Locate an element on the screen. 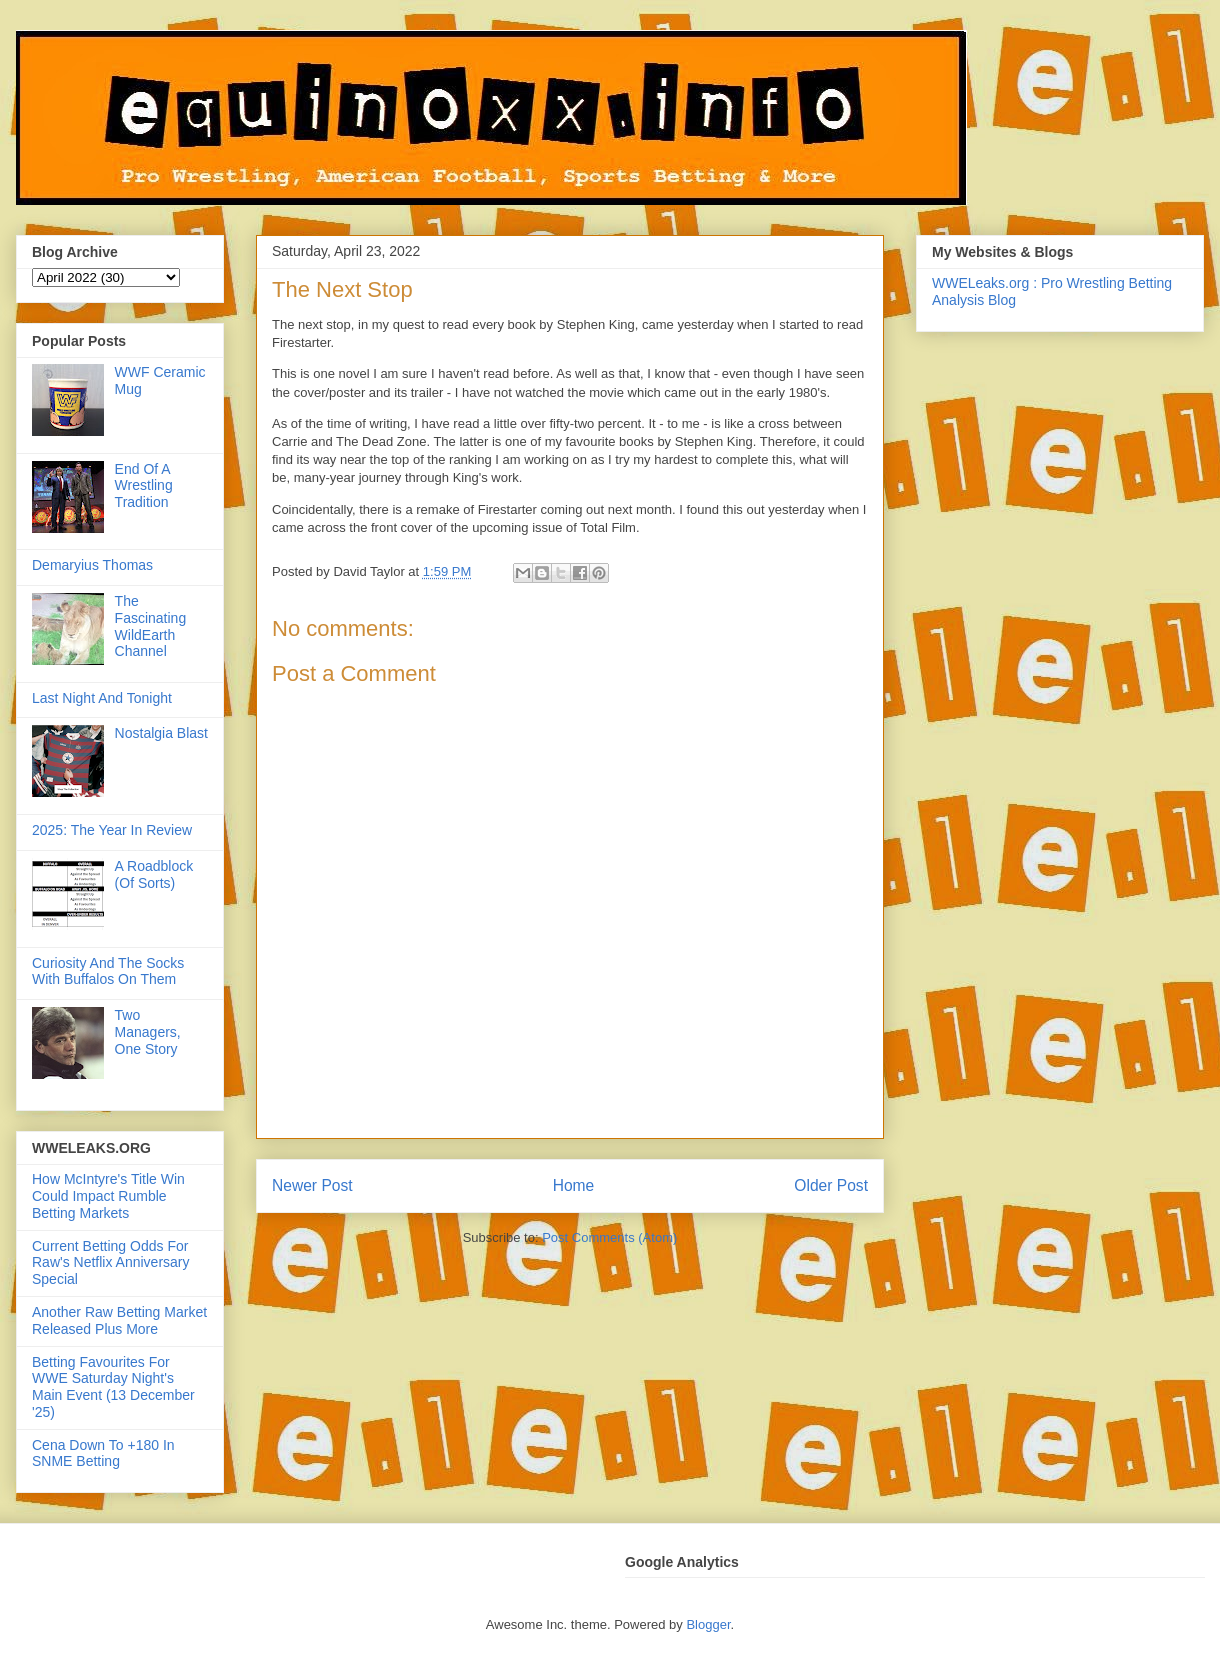  The Fascinating WildEarth Channel is located at coordinates (151, 626).